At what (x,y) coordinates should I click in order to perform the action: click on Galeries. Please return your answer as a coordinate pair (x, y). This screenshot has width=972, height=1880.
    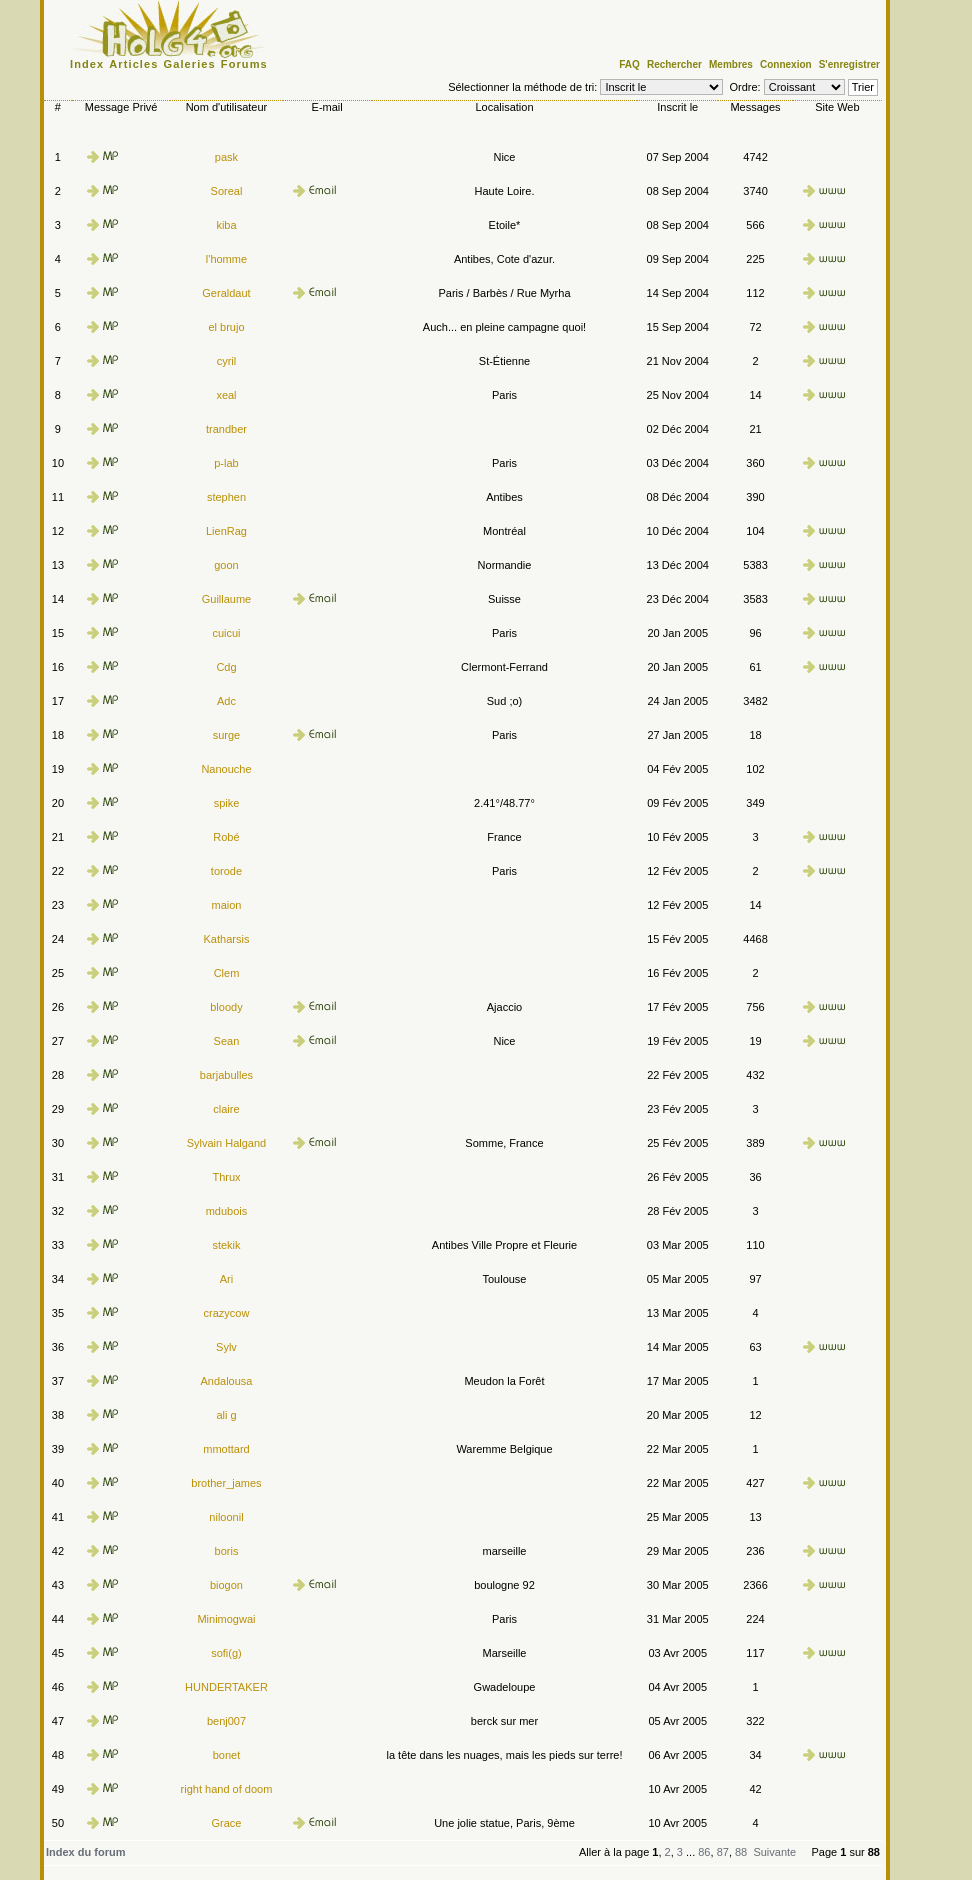
    Looking at the image, I should click on (190, 64).